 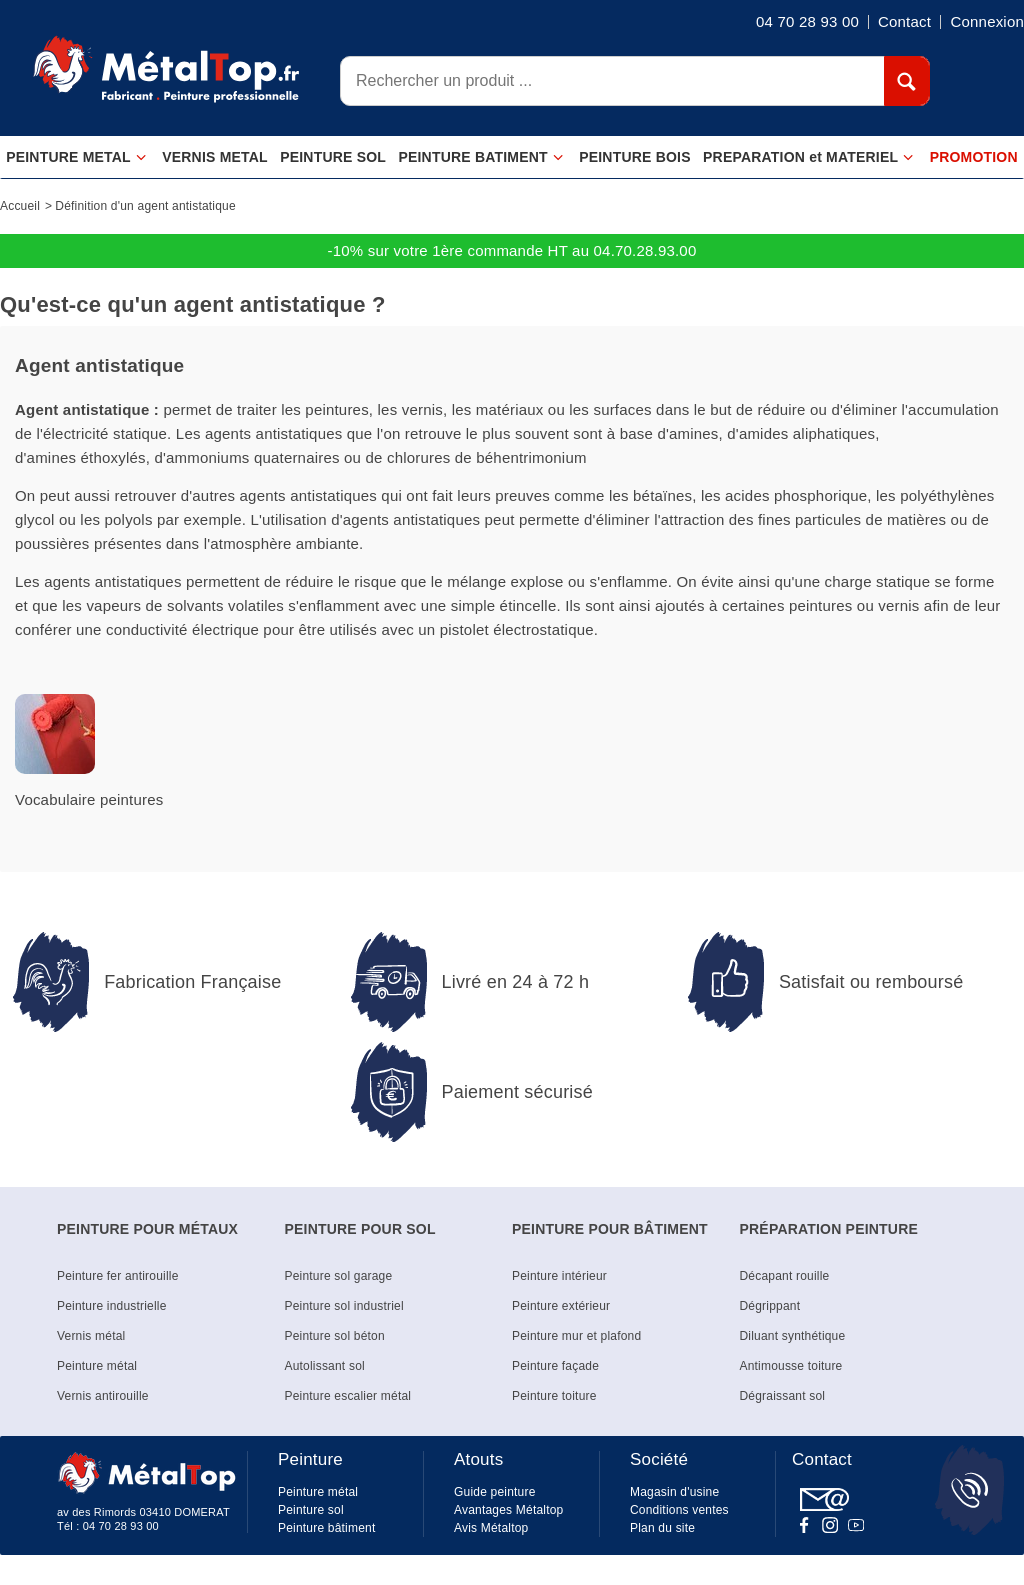 I want to click on Peinture extérieur, so click(x=561, y=1306).